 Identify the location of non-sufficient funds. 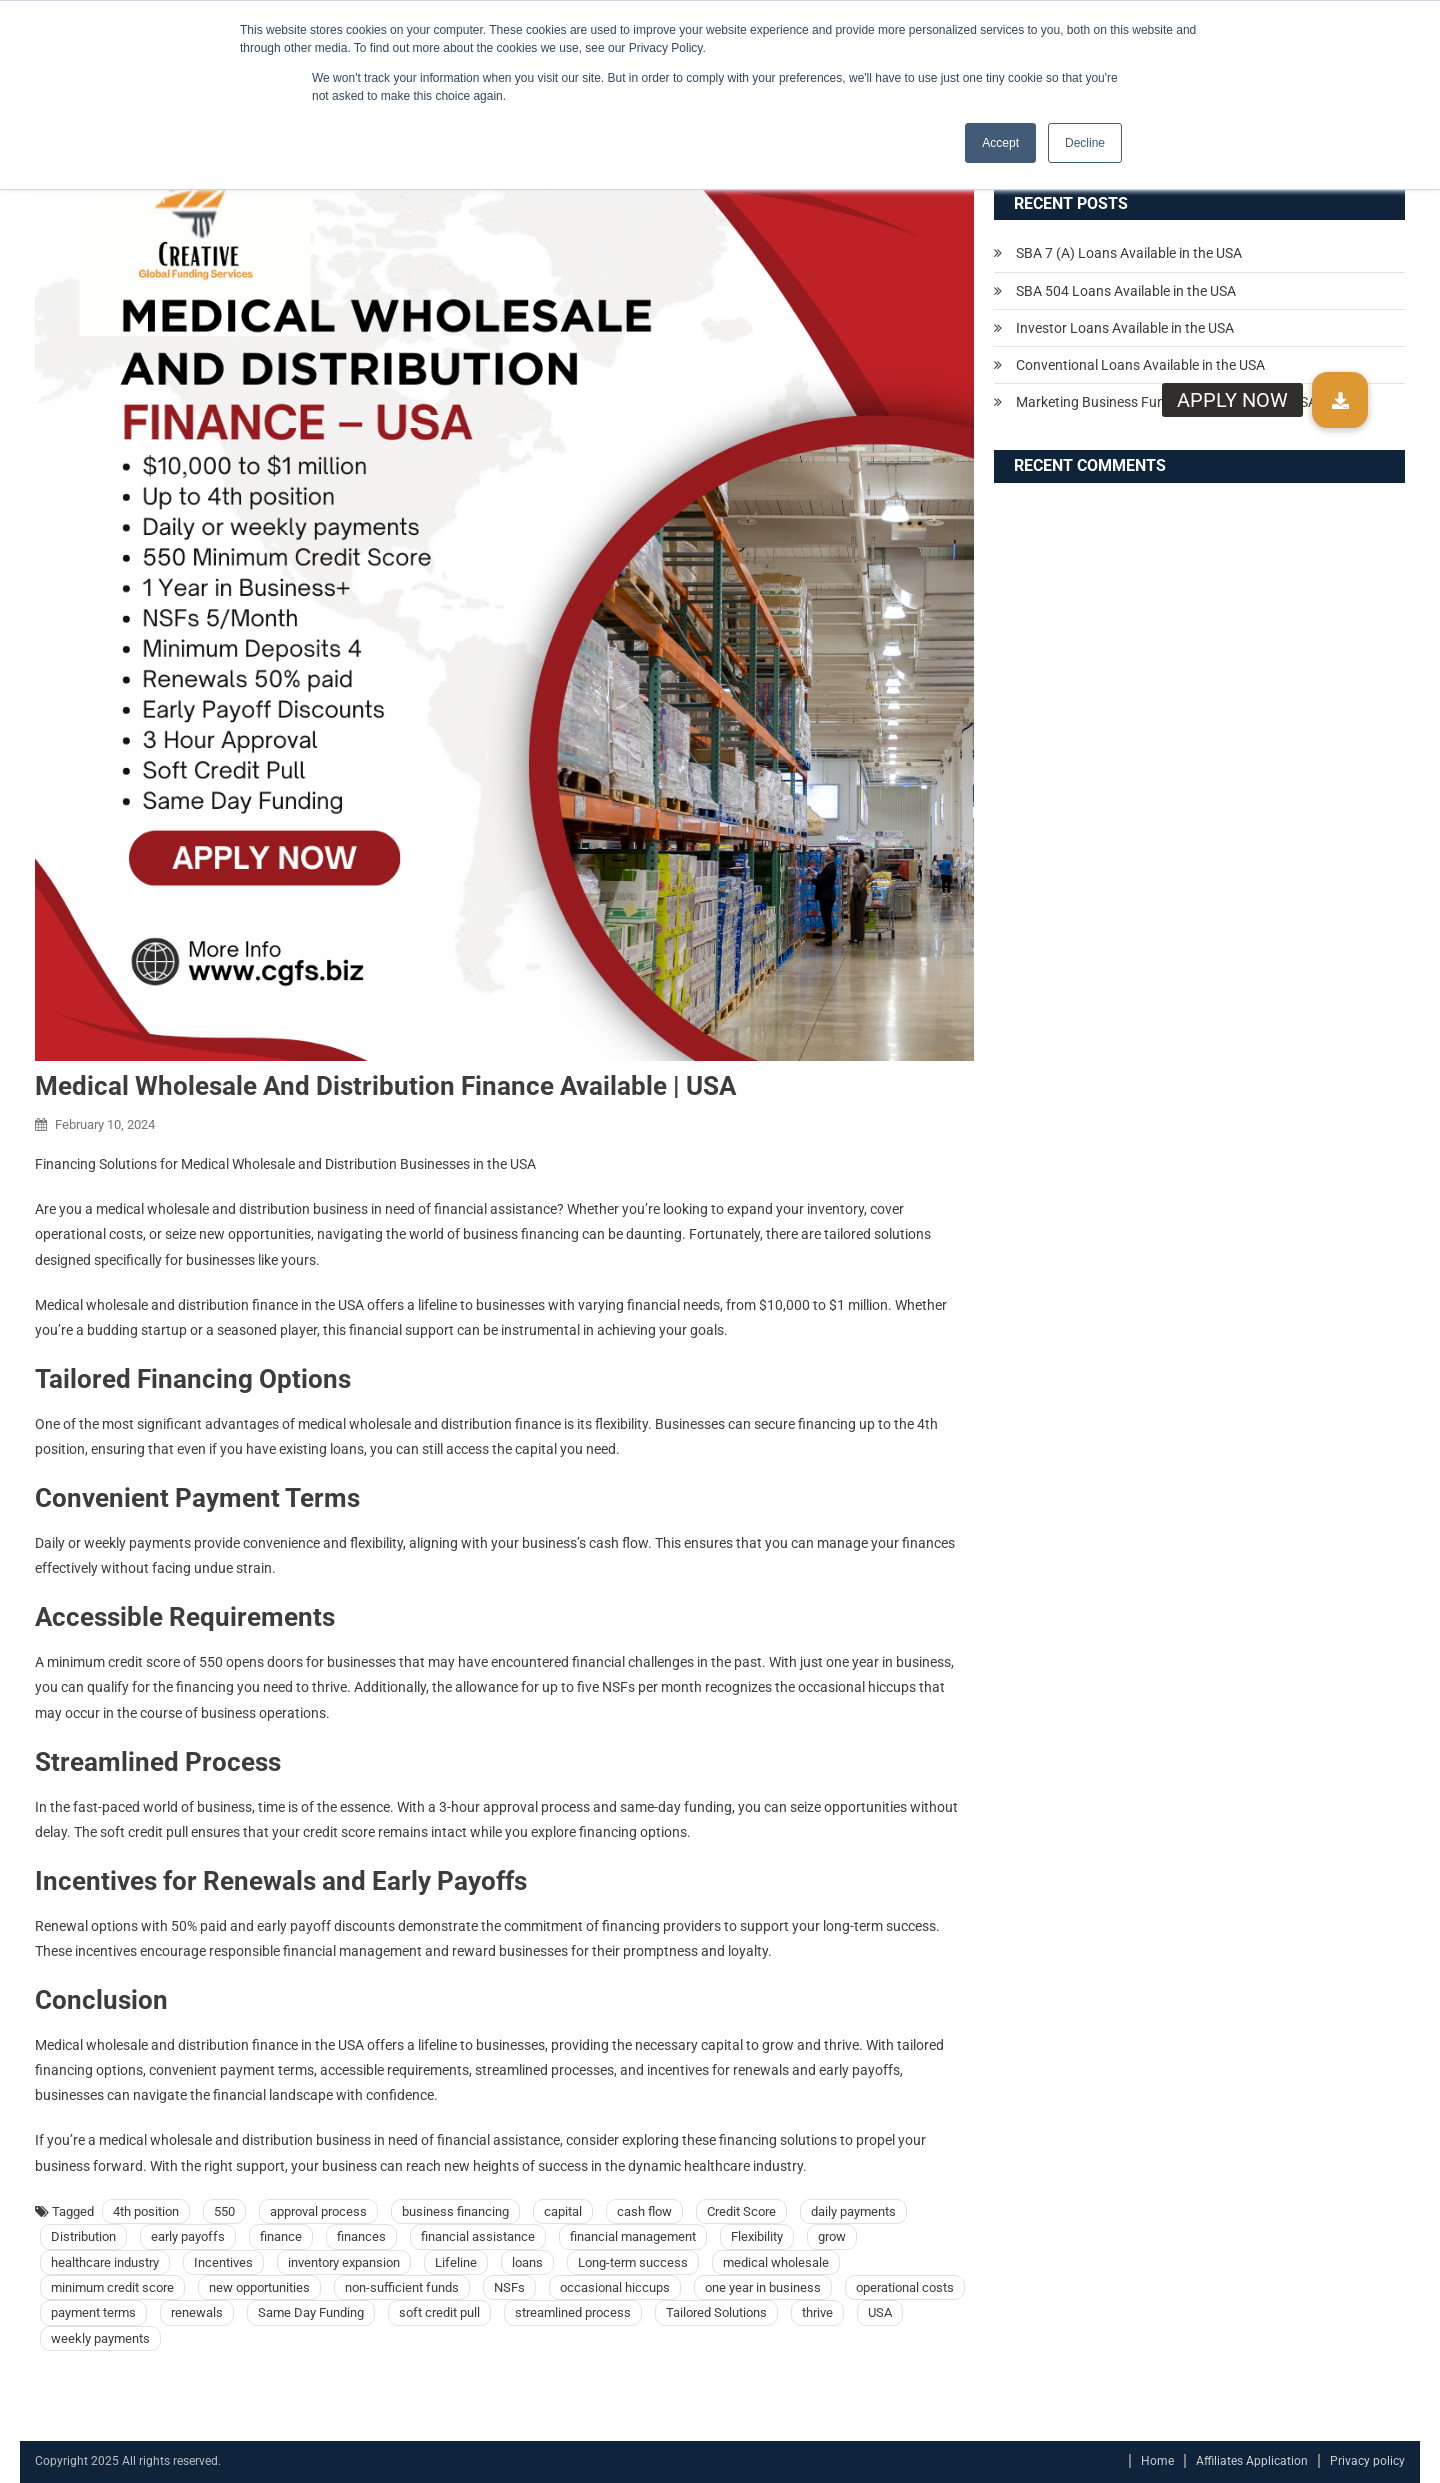
(402, 2287).